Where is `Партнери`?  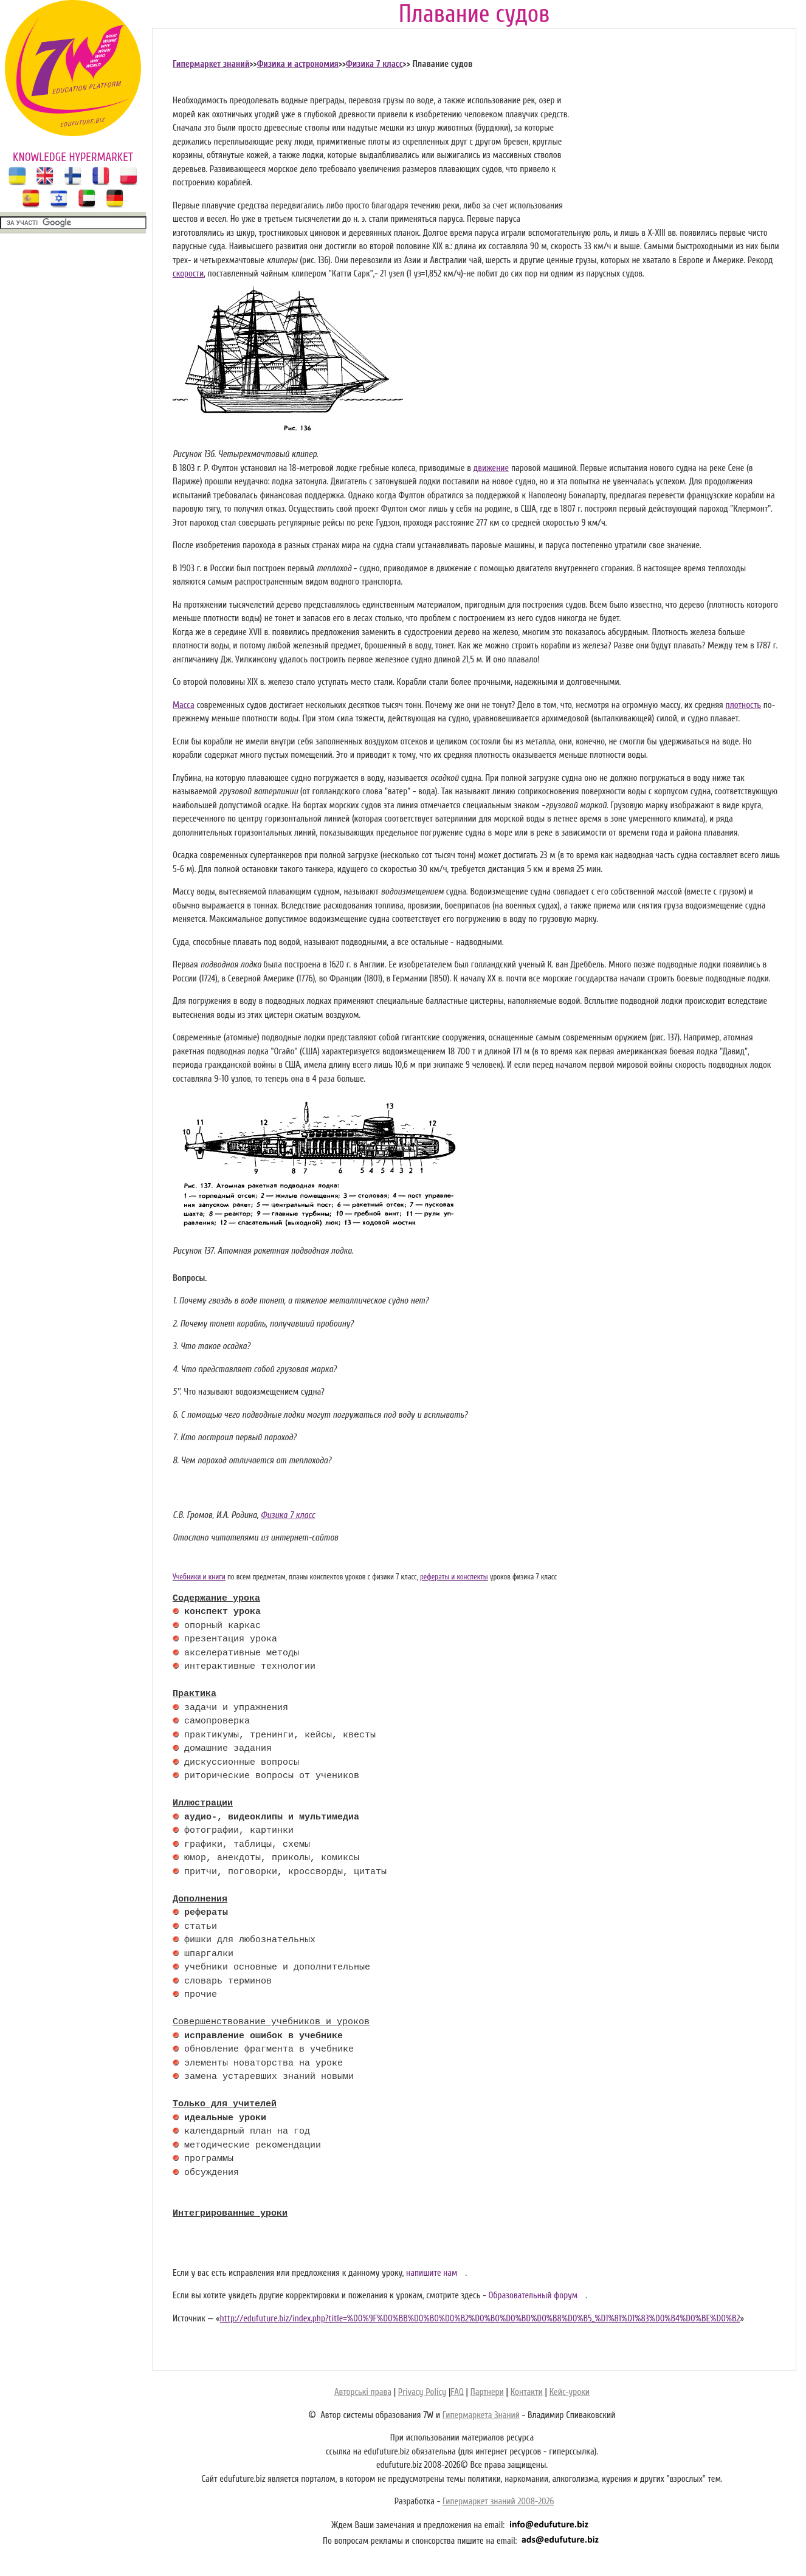 Партнери is located at coordinates (487, 2392).